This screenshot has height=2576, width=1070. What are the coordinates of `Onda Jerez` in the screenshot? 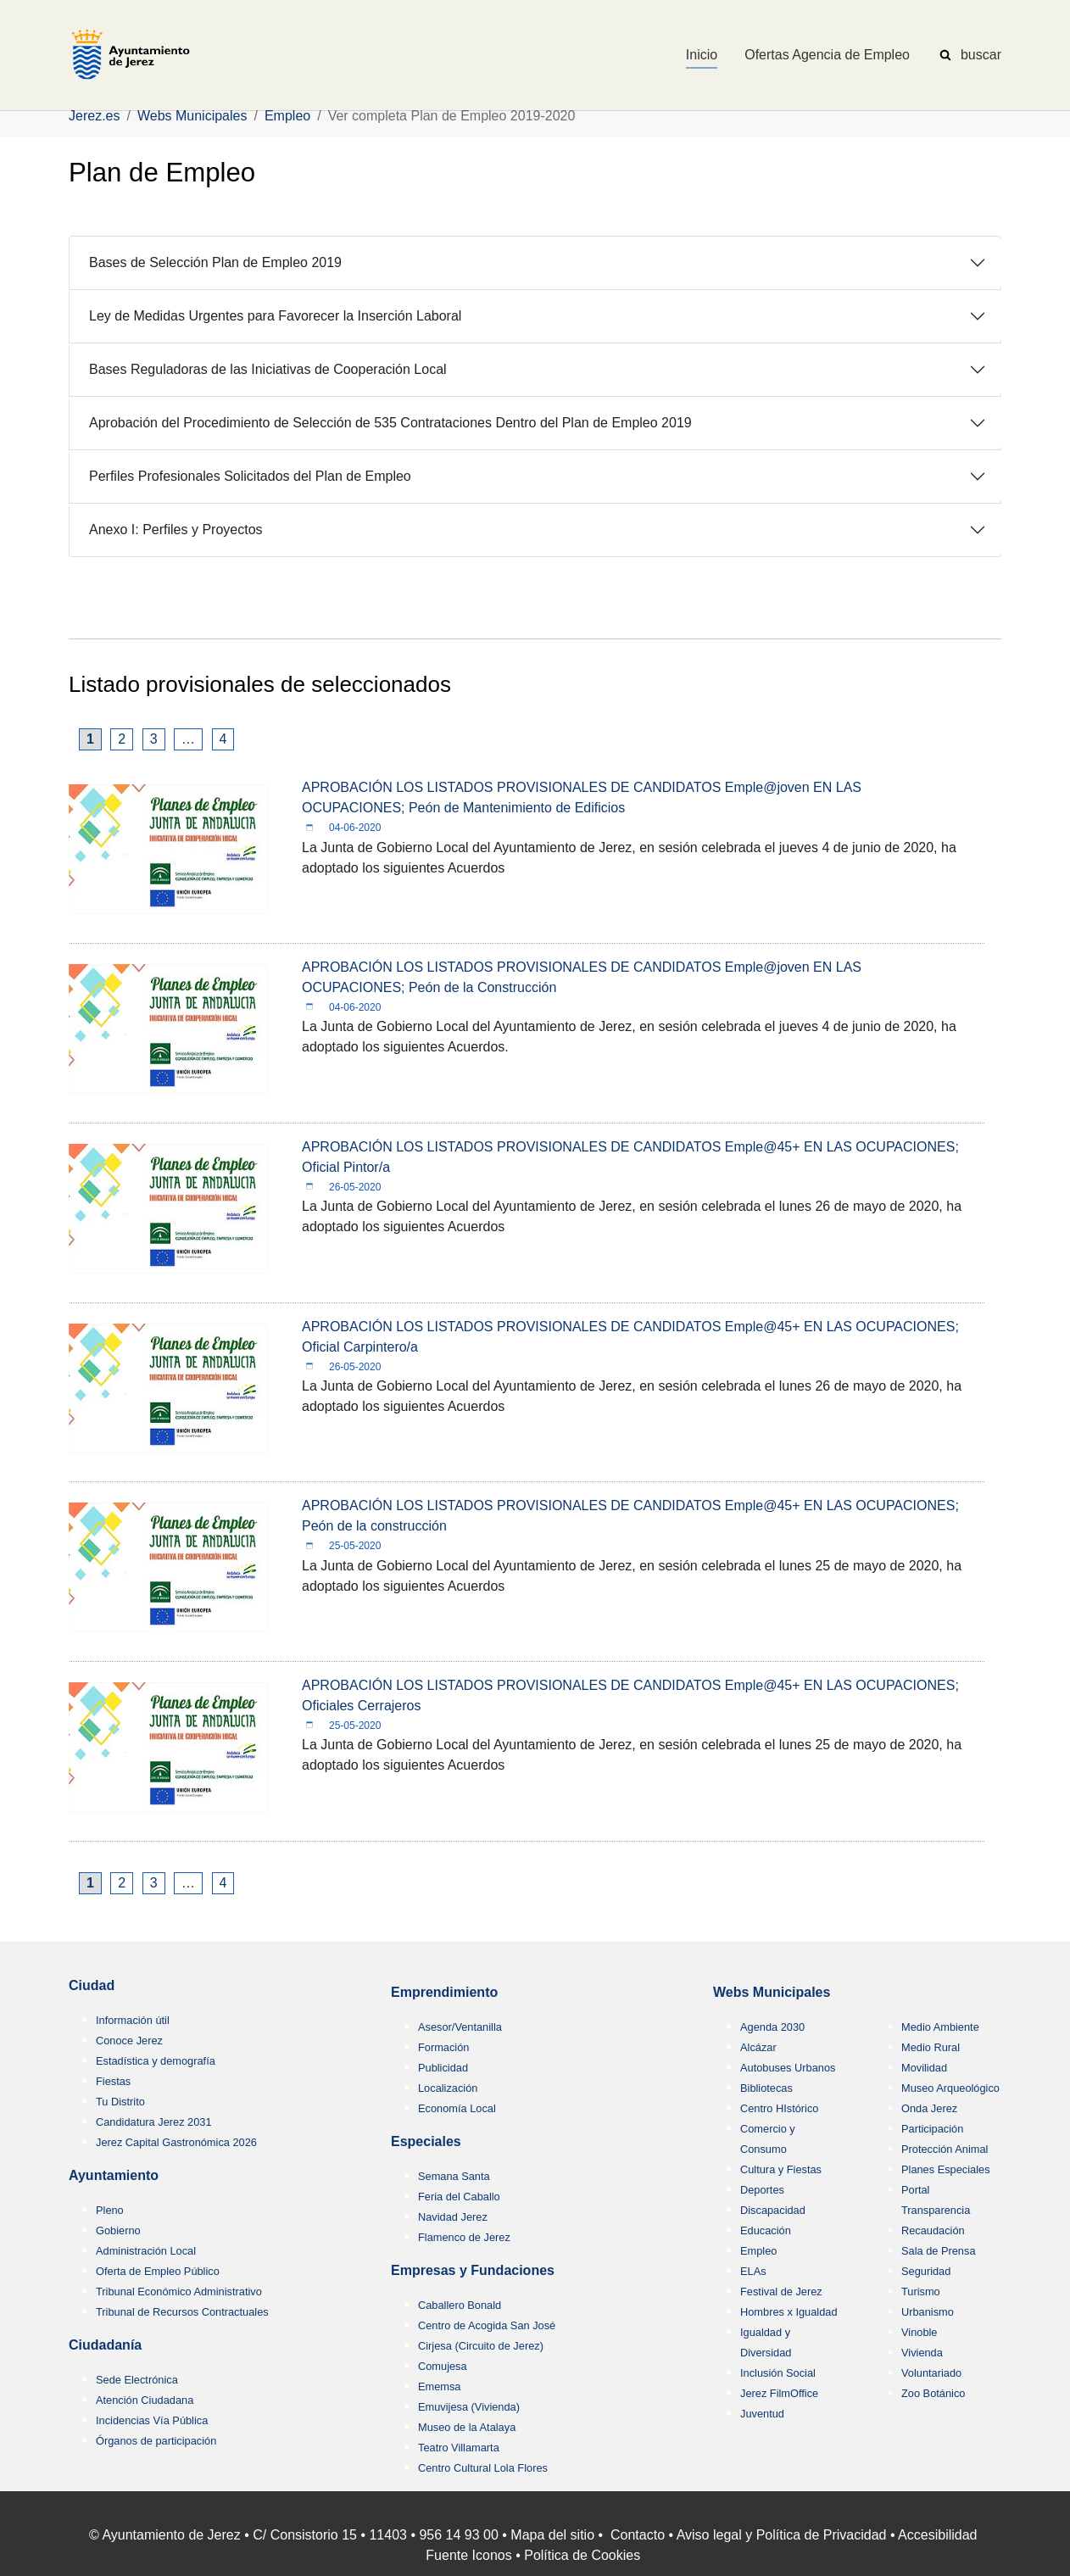 It's located at (929, 2108).